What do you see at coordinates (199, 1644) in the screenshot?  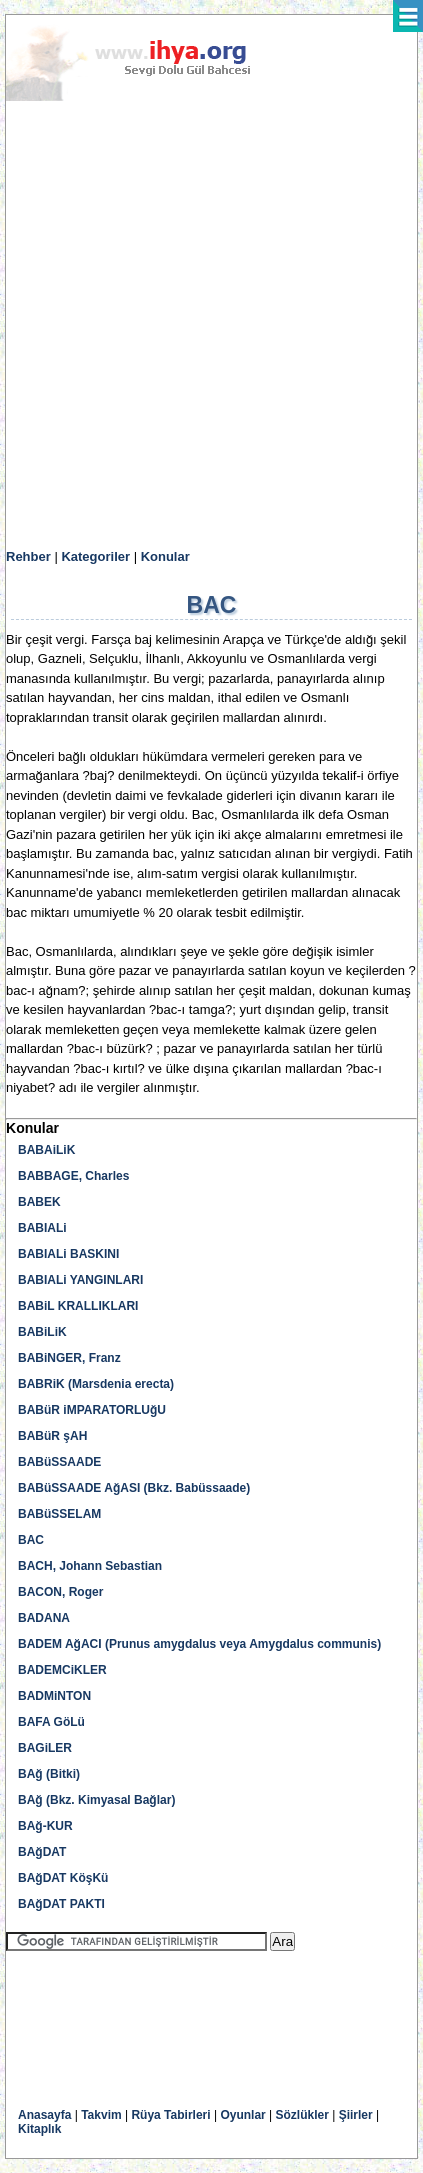 I see `BADEM AğACI (Prunus amygdalus veya Amygdalus communis)` at bounding box center [199, 1644].